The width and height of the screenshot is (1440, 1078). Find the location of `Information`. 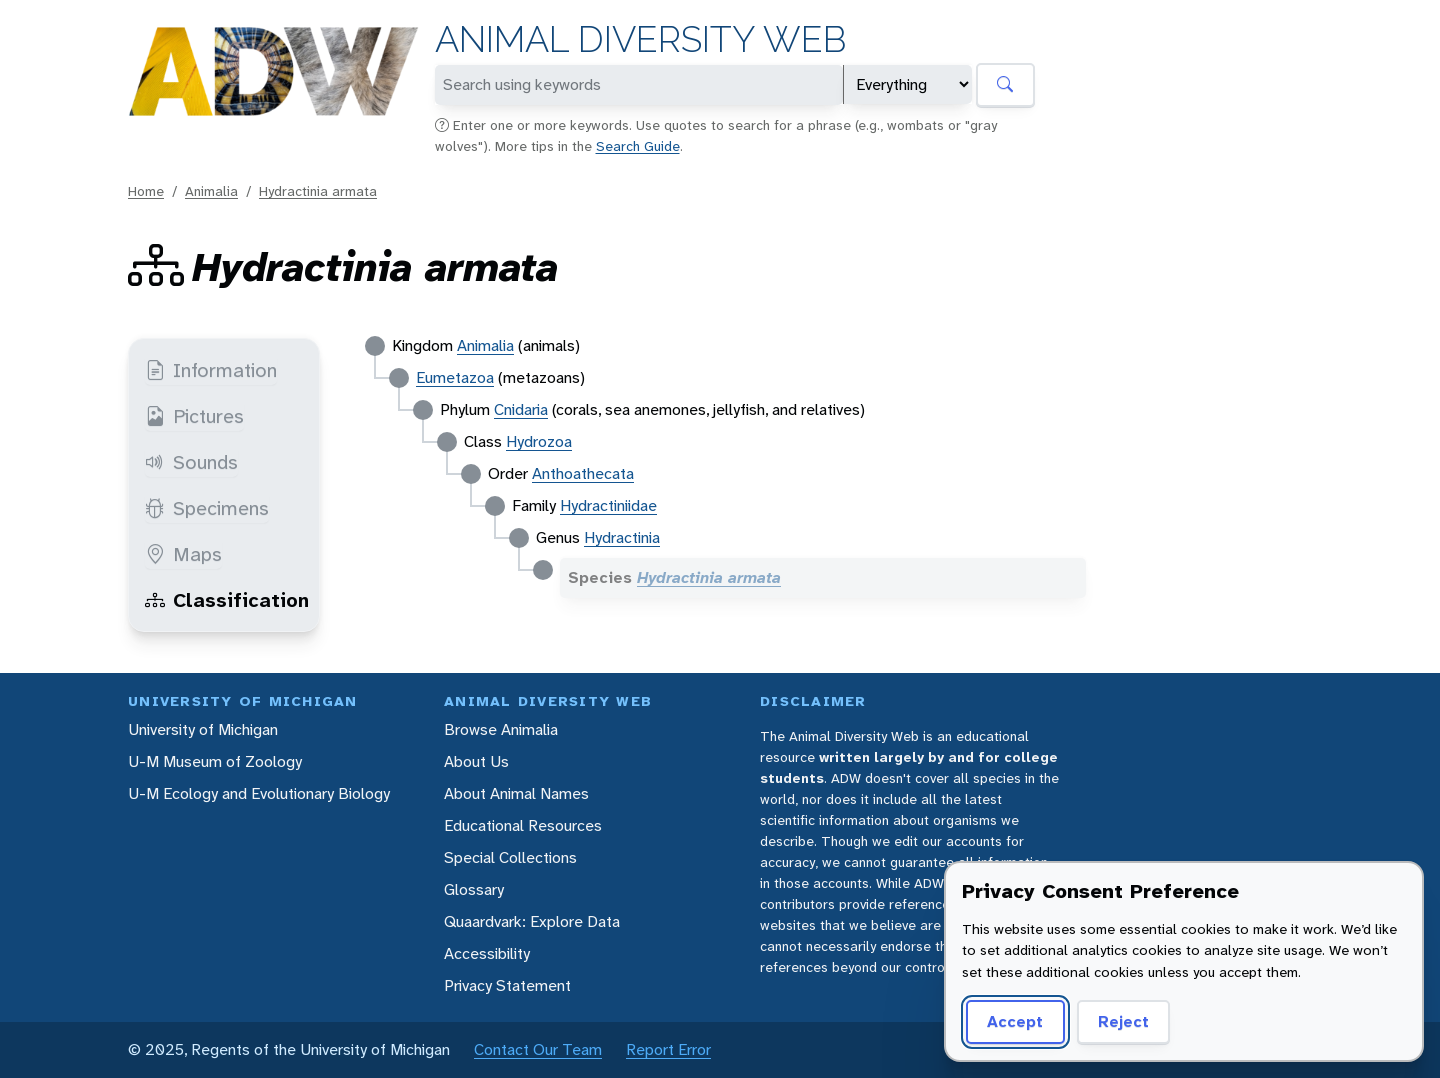

Information is located at coordinates (211, 370).